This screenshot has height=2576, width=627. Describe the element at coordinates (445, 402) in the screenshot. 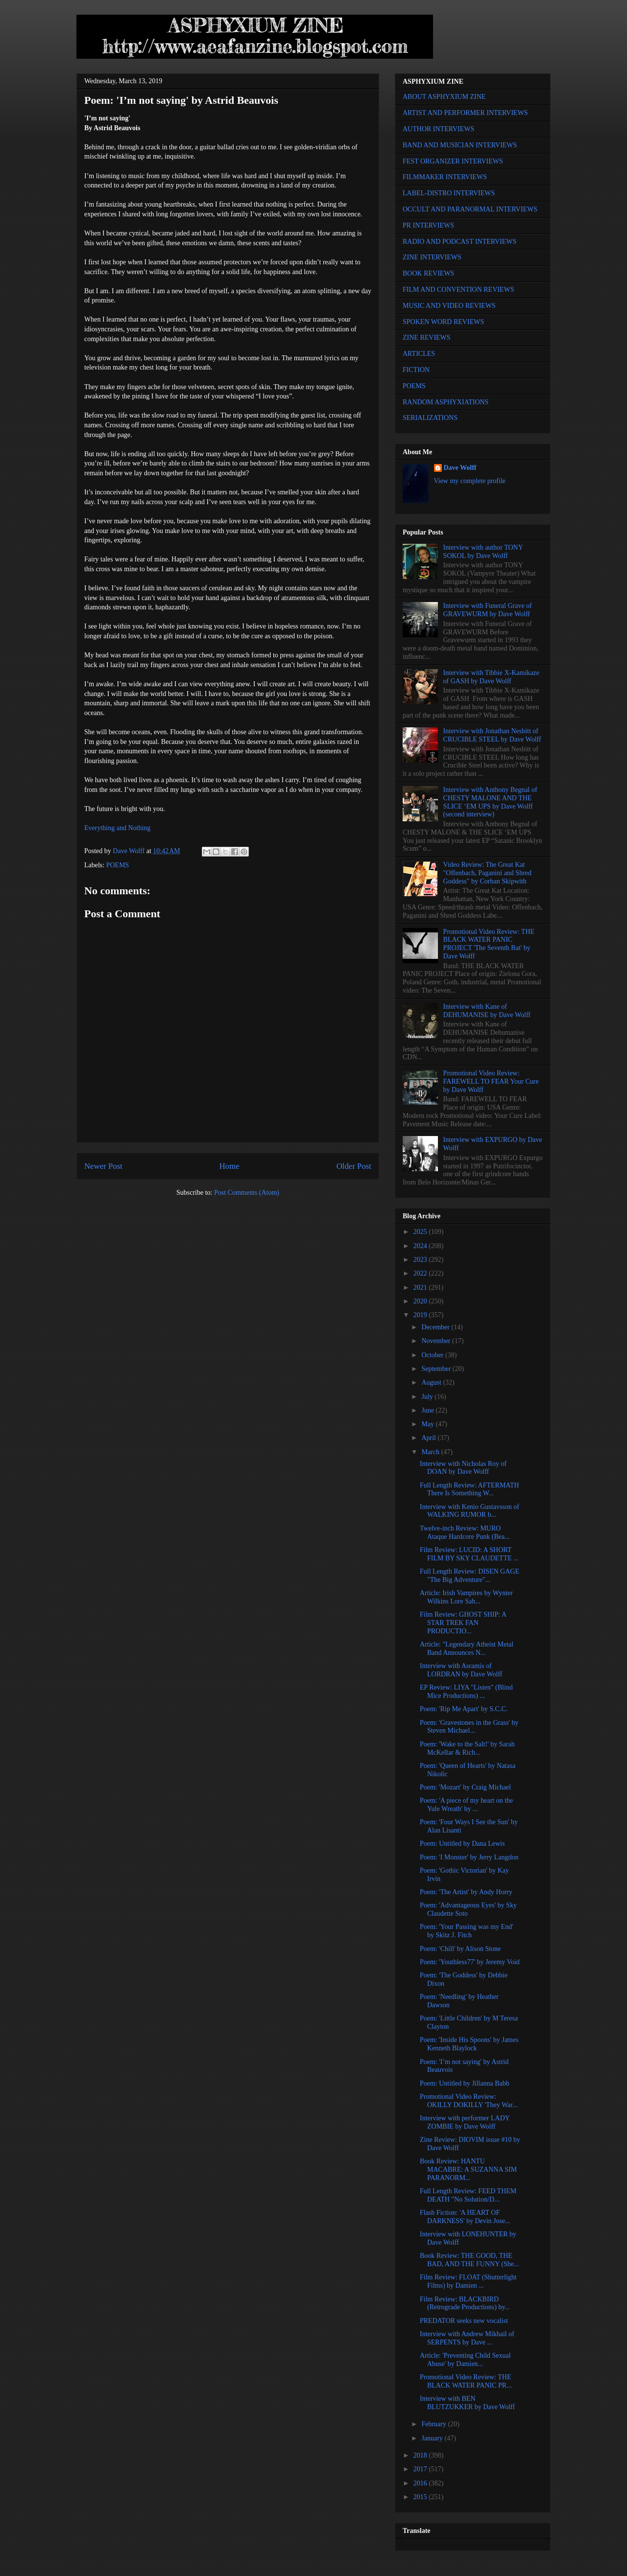

I see `RANDOM ASPHYXIATIONS` at that location.